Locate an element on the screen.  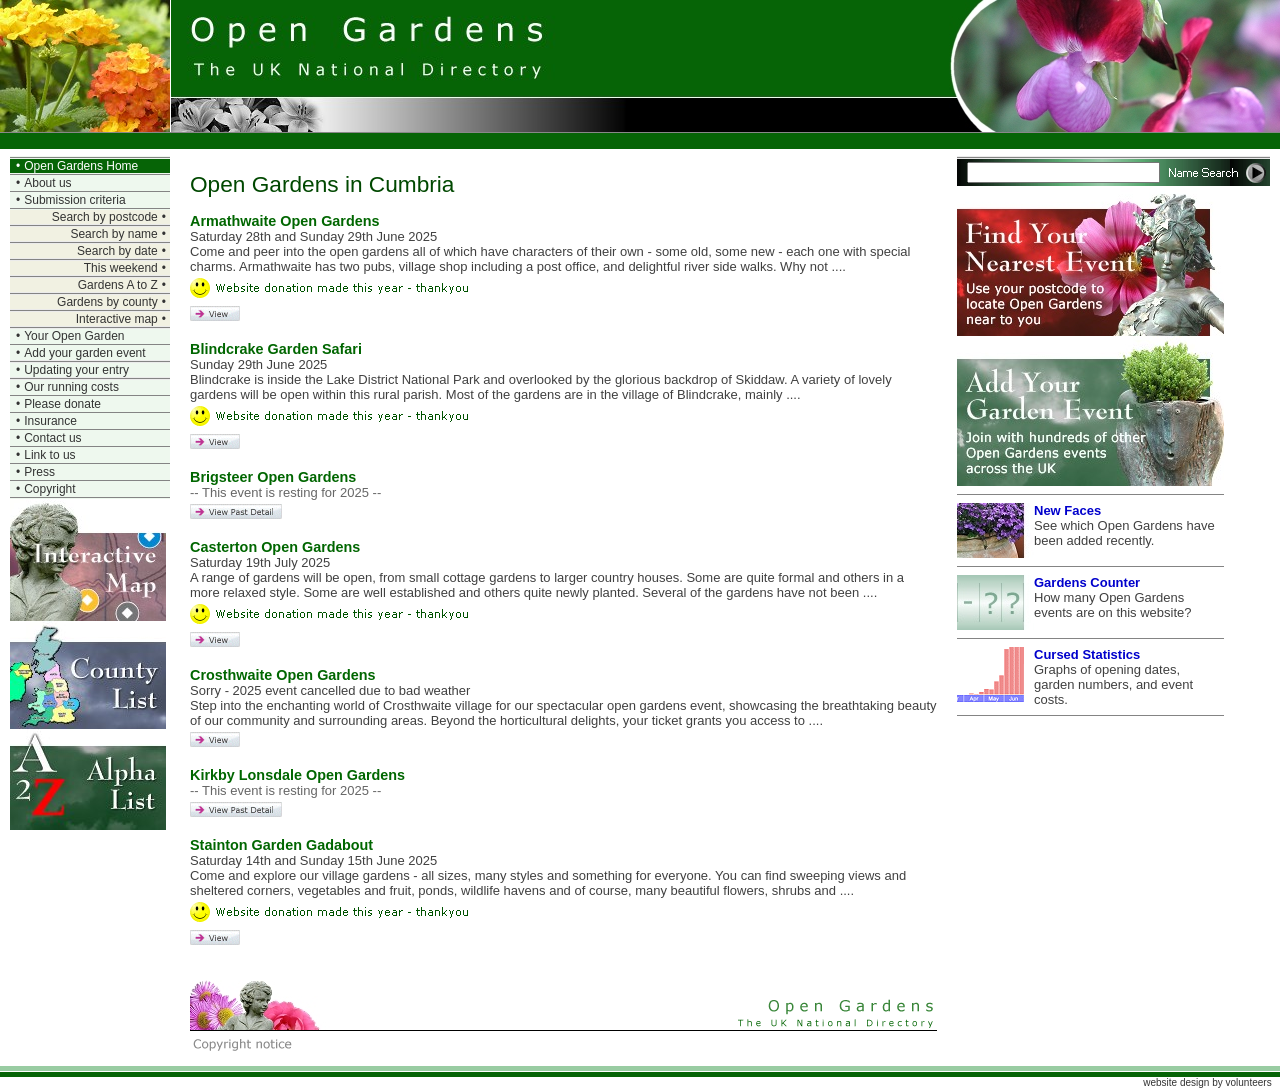
Stainton Garden Gadabout is located at coordinates (281, 845).